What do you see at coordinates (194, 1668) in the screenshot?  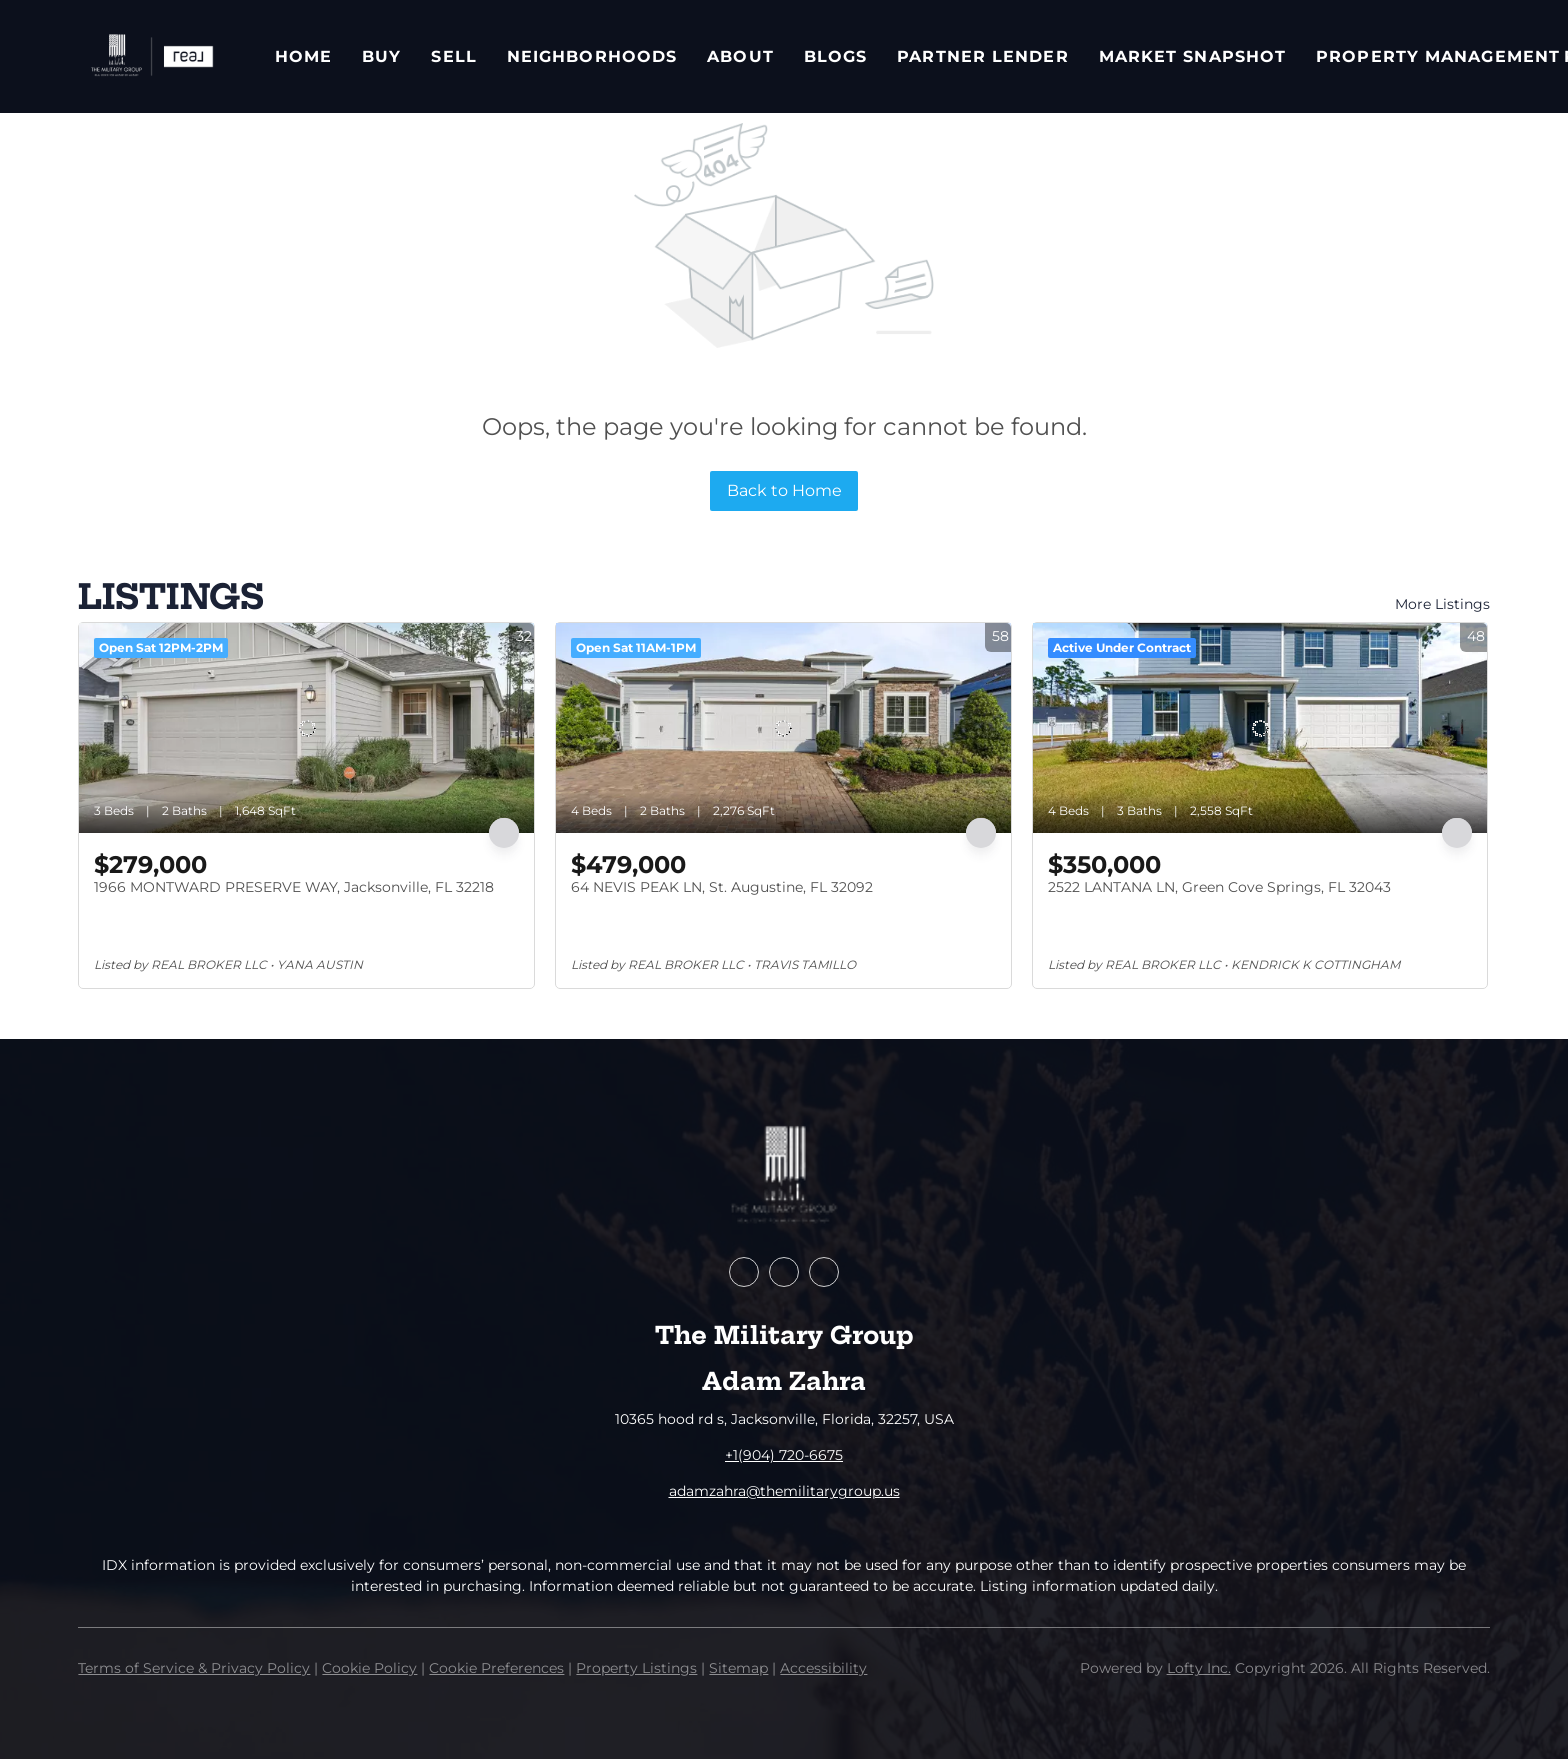 I see `Terms of Service & Privacy Policy` at bounding box center [194, 1668].